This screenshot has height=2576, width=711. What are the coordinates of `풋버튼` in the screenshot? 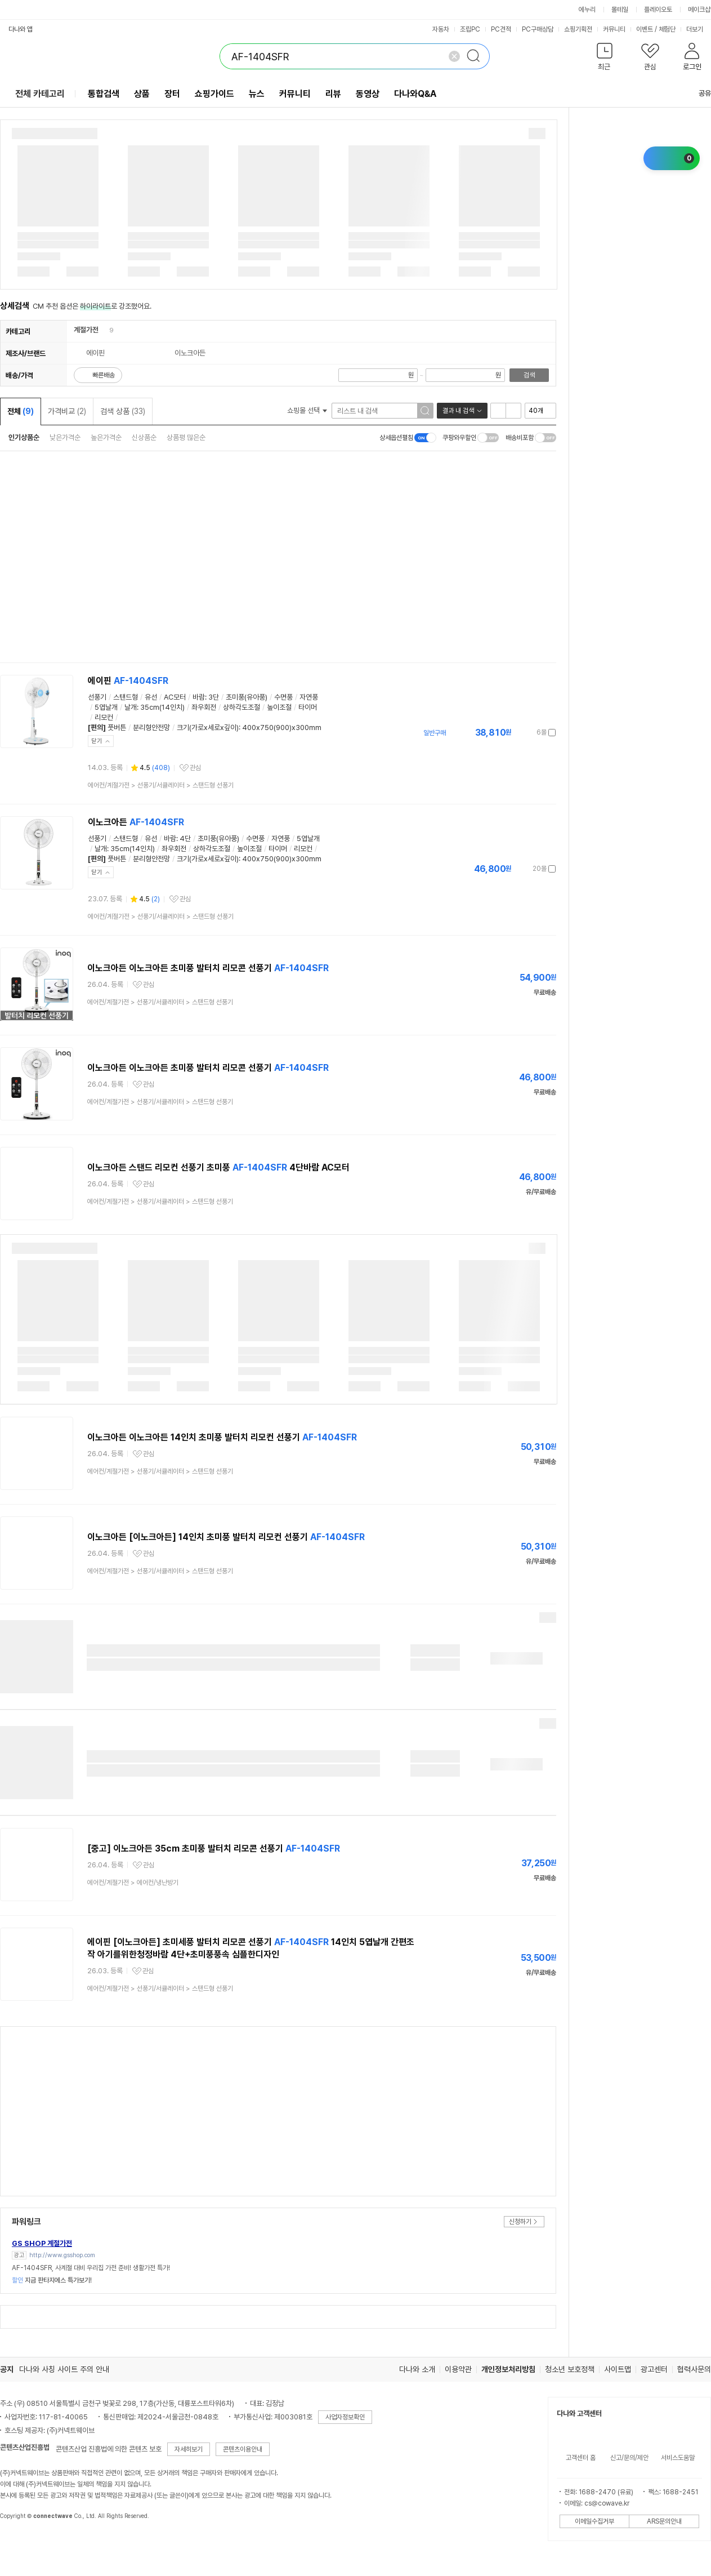 It's located at (117, 727).